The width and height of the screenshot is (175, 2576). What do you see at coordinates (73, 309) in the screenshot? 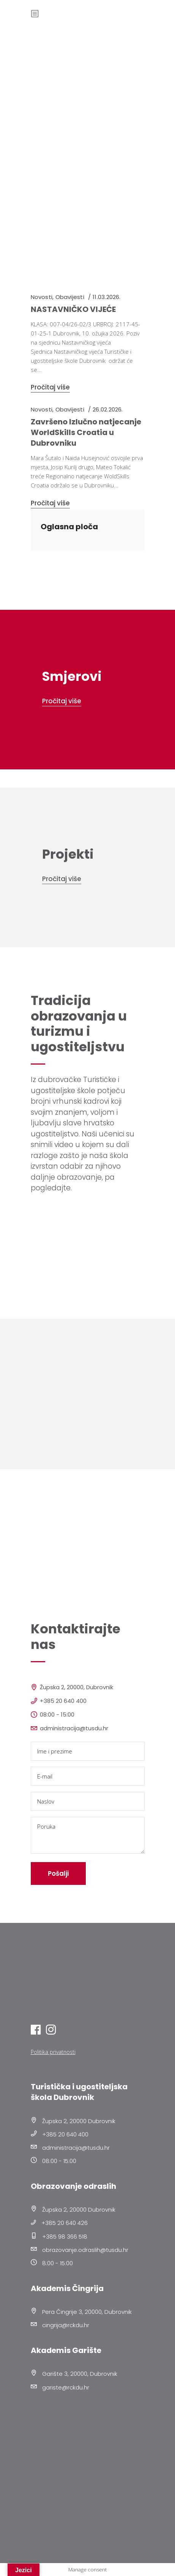
I see `NASTAVNIČKO VIJEĆE` at bounding box center [73, 309].